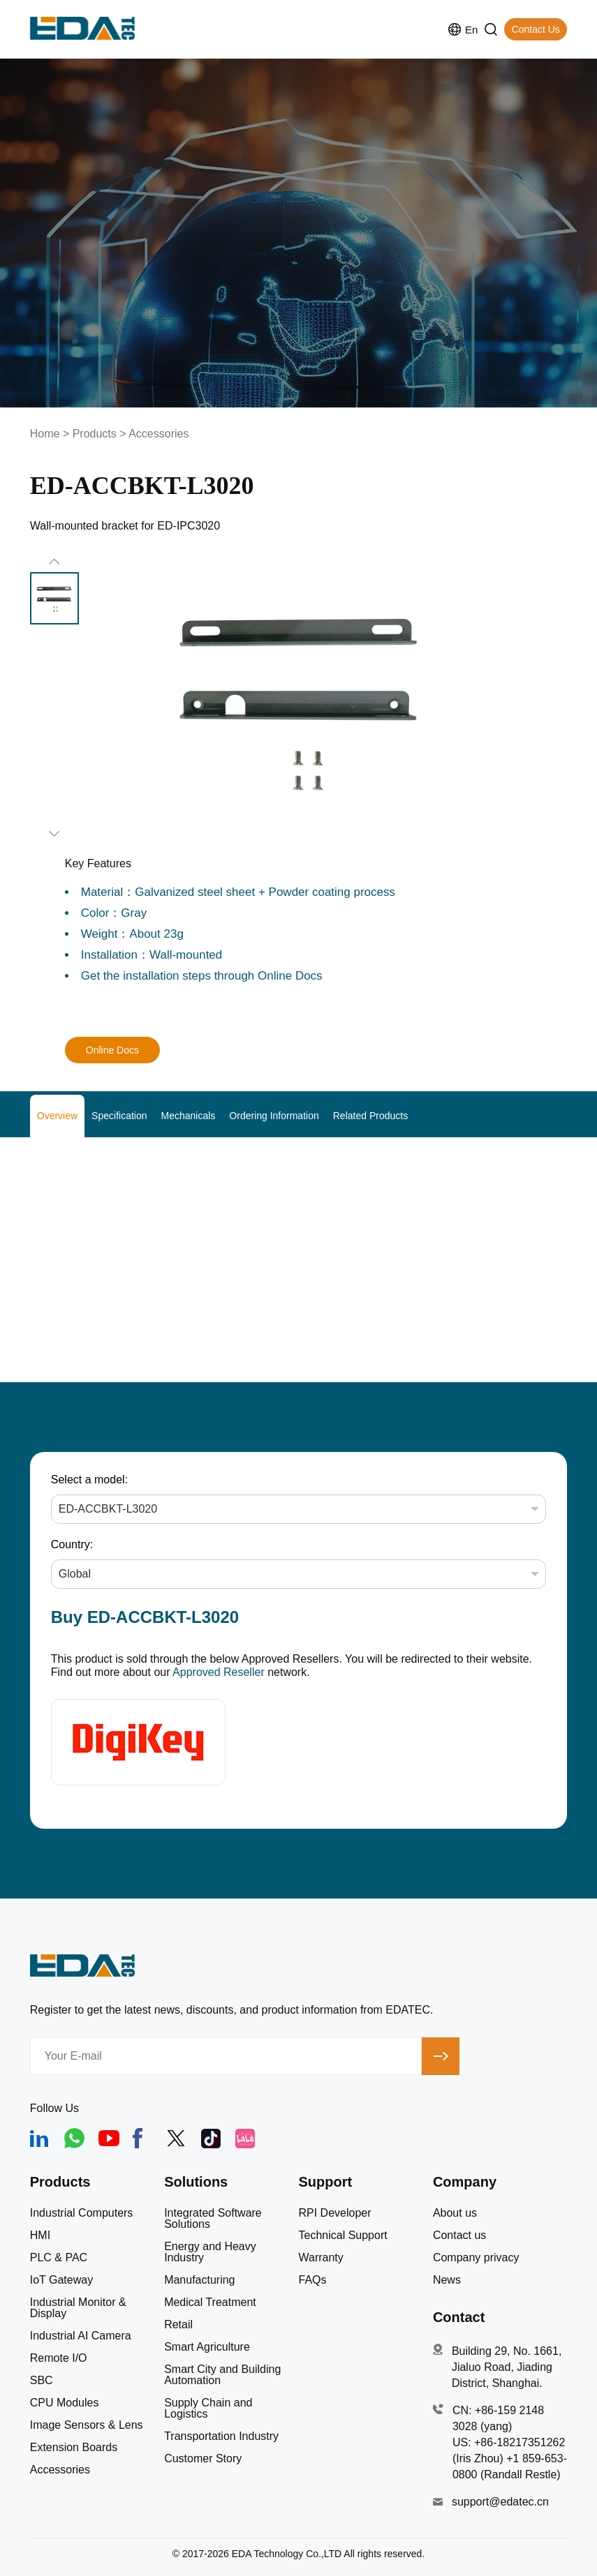  Describe the element at coordinates (199, 2280) in the screenshot. I see `Manufacturing` at that location.